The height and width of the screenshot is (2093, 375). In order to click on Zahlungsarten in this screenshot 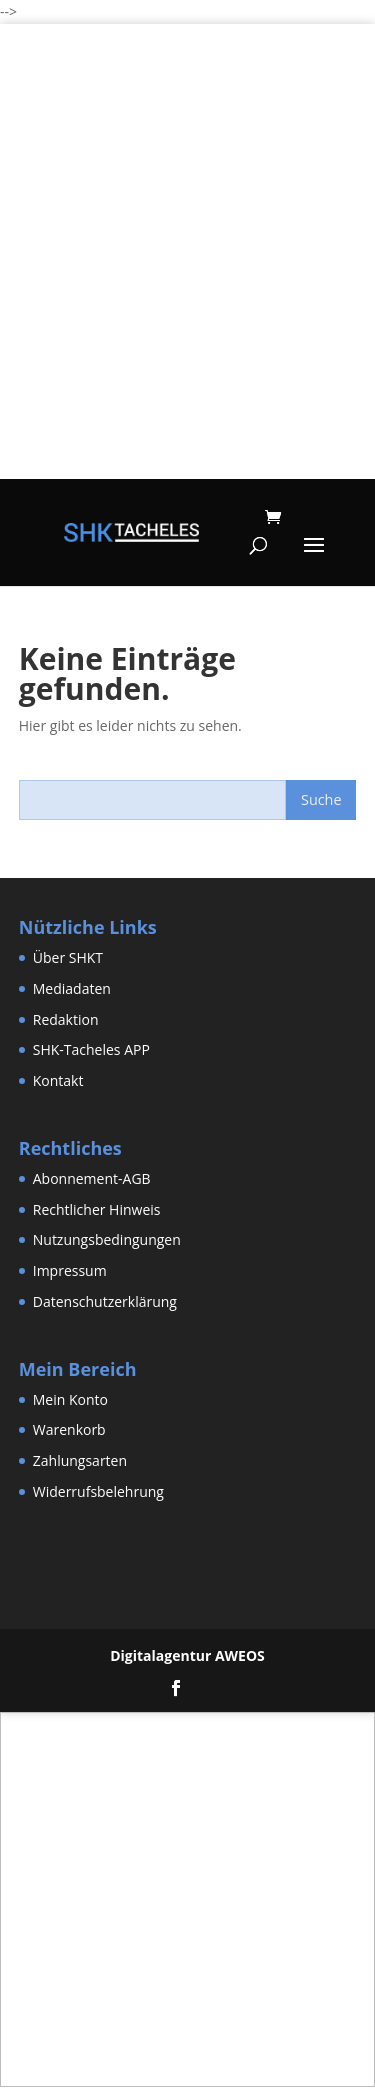, I will do `click(80, 1460)`.